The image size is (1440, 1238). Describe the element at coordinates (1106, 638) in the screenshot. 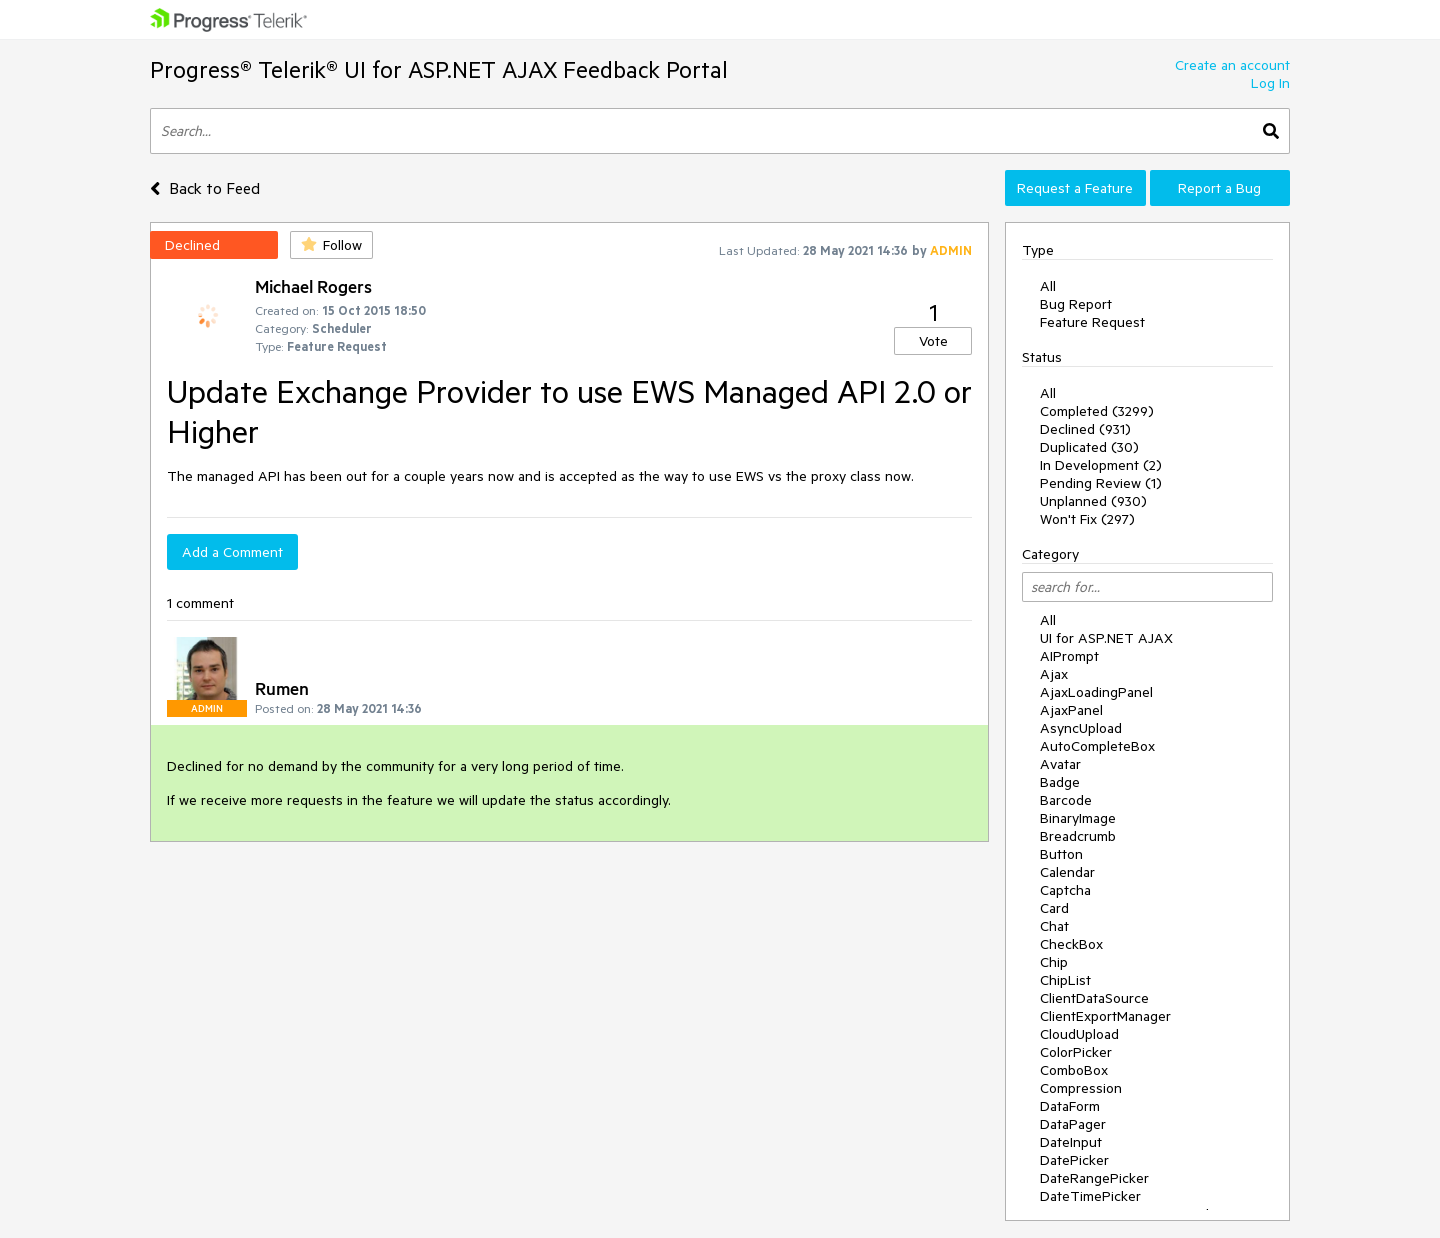

I see `UI for ASP.NET AJAX` at that location.